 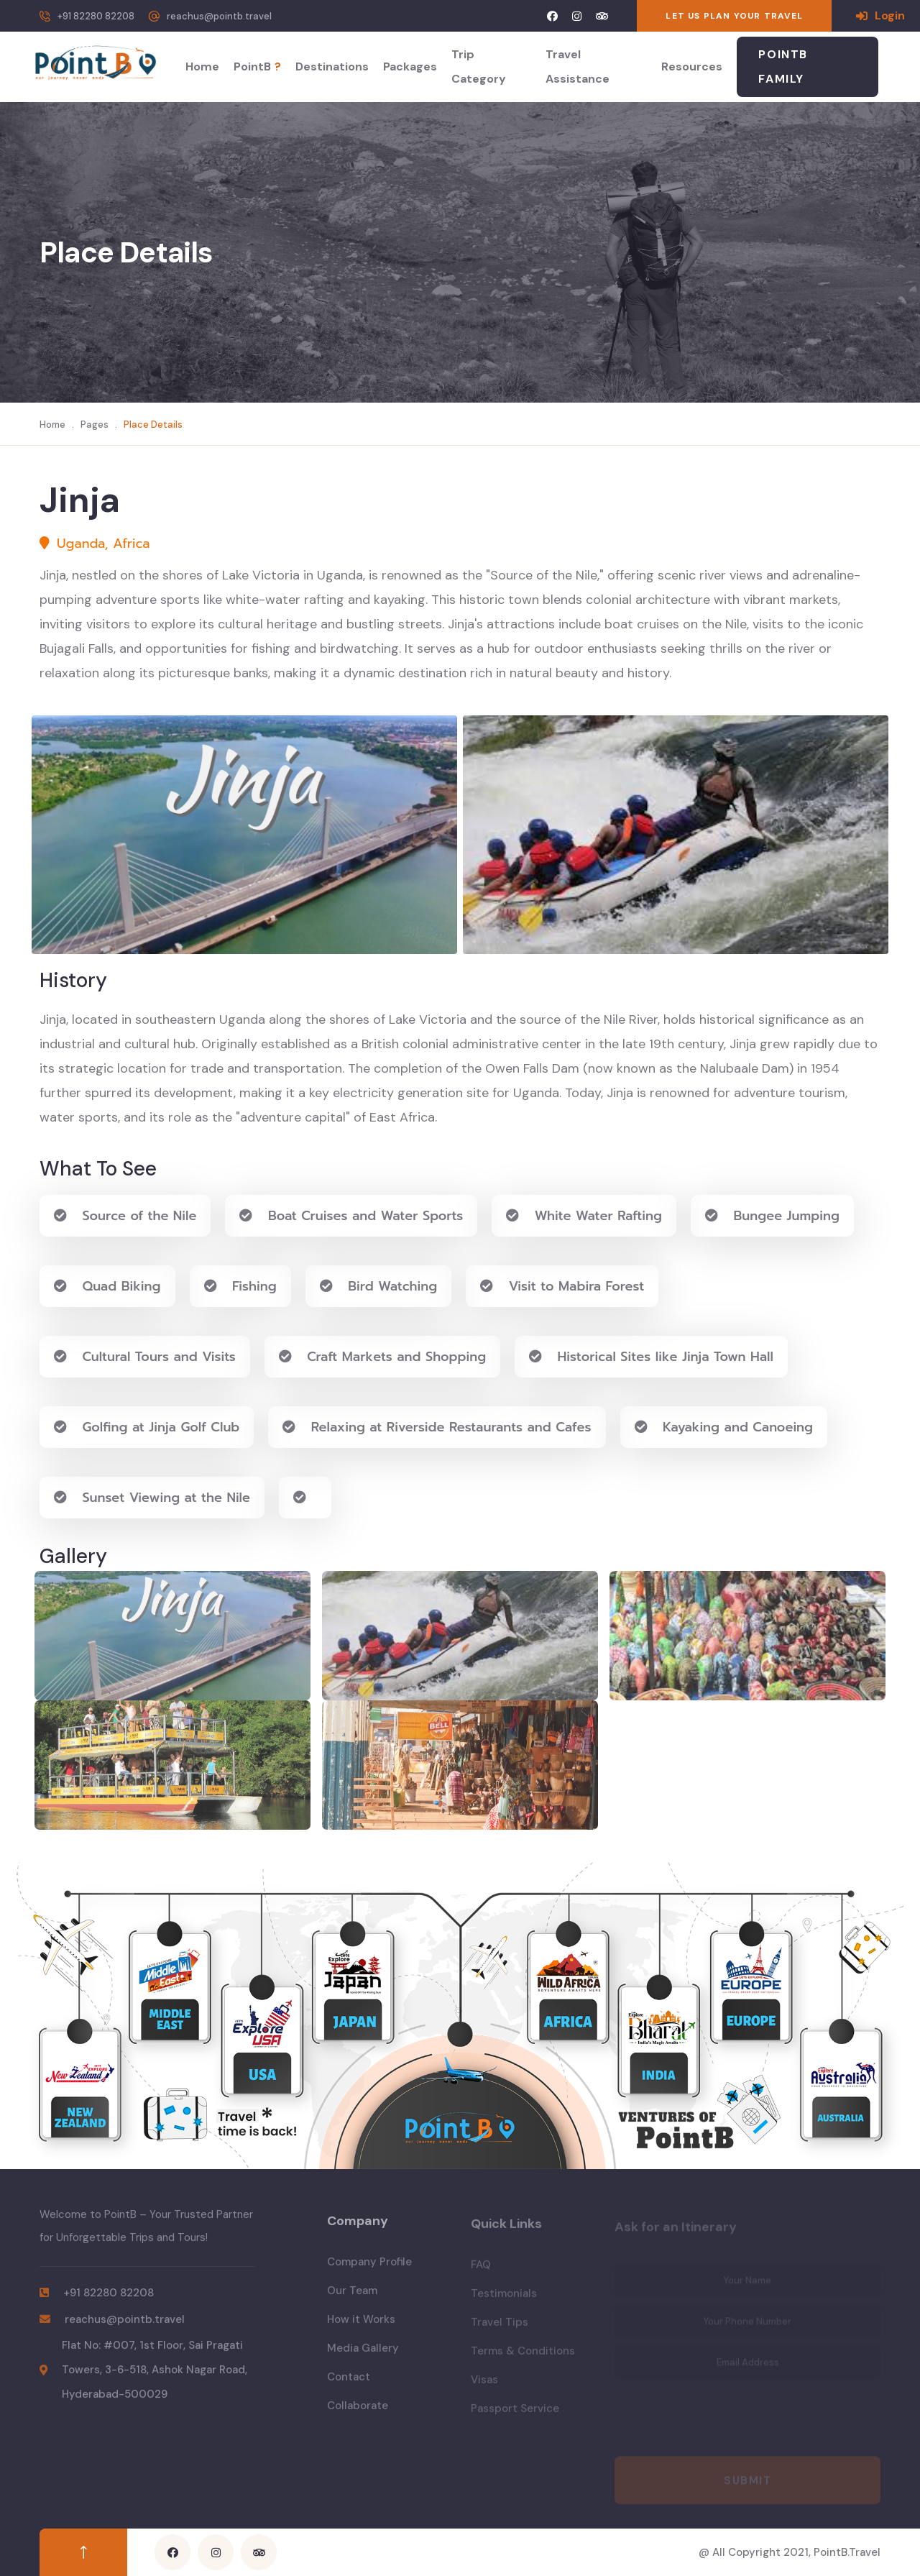 What do you see at coordinates (410, 66) in the screenshot?
I see `Packages` at bounding box center [410, 66].